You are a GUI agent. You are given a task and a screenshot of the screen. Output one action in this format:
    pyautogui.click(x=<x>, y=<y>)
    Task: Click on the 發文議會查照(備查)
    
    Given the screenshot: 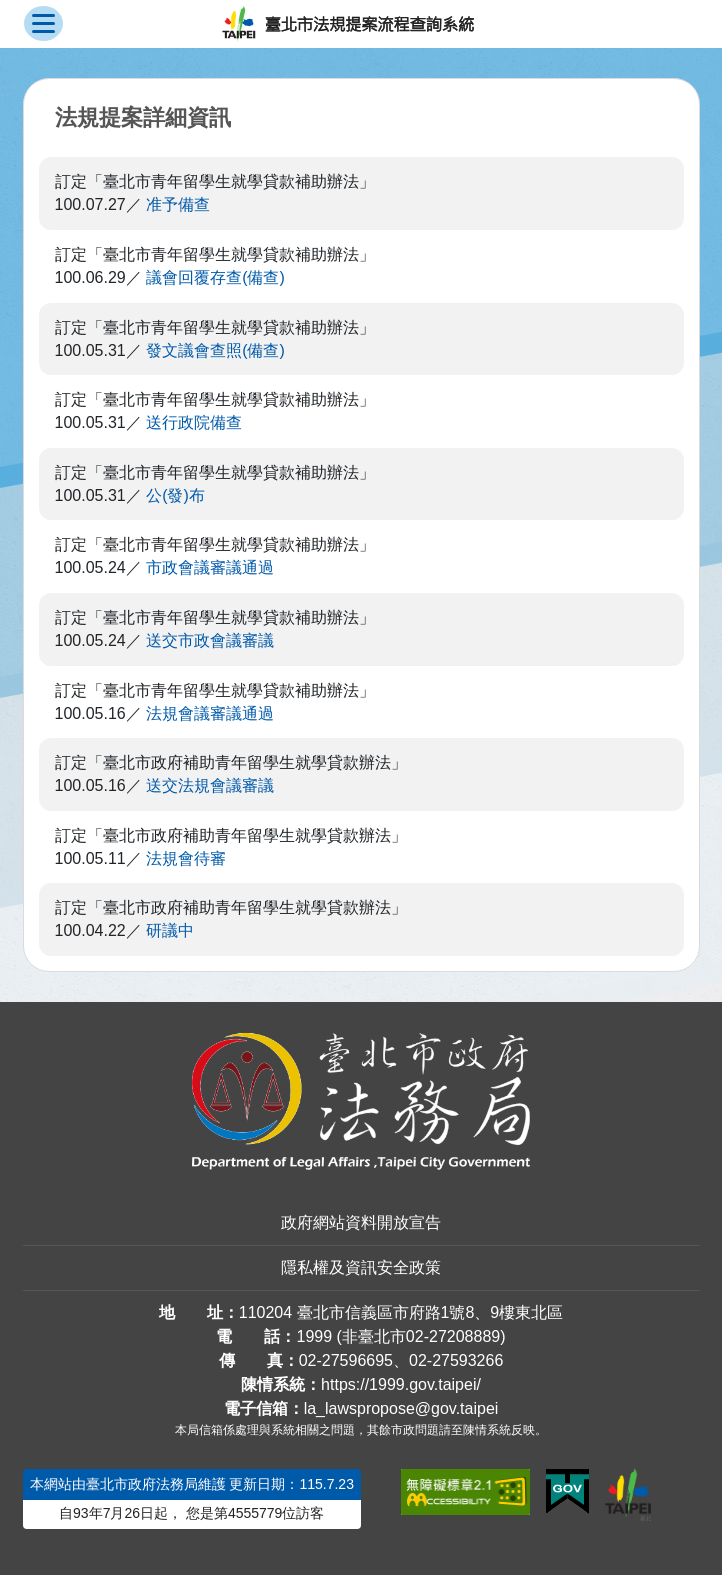 What is the action you would take?
    pyautogui.click(x=215, y=350)
    